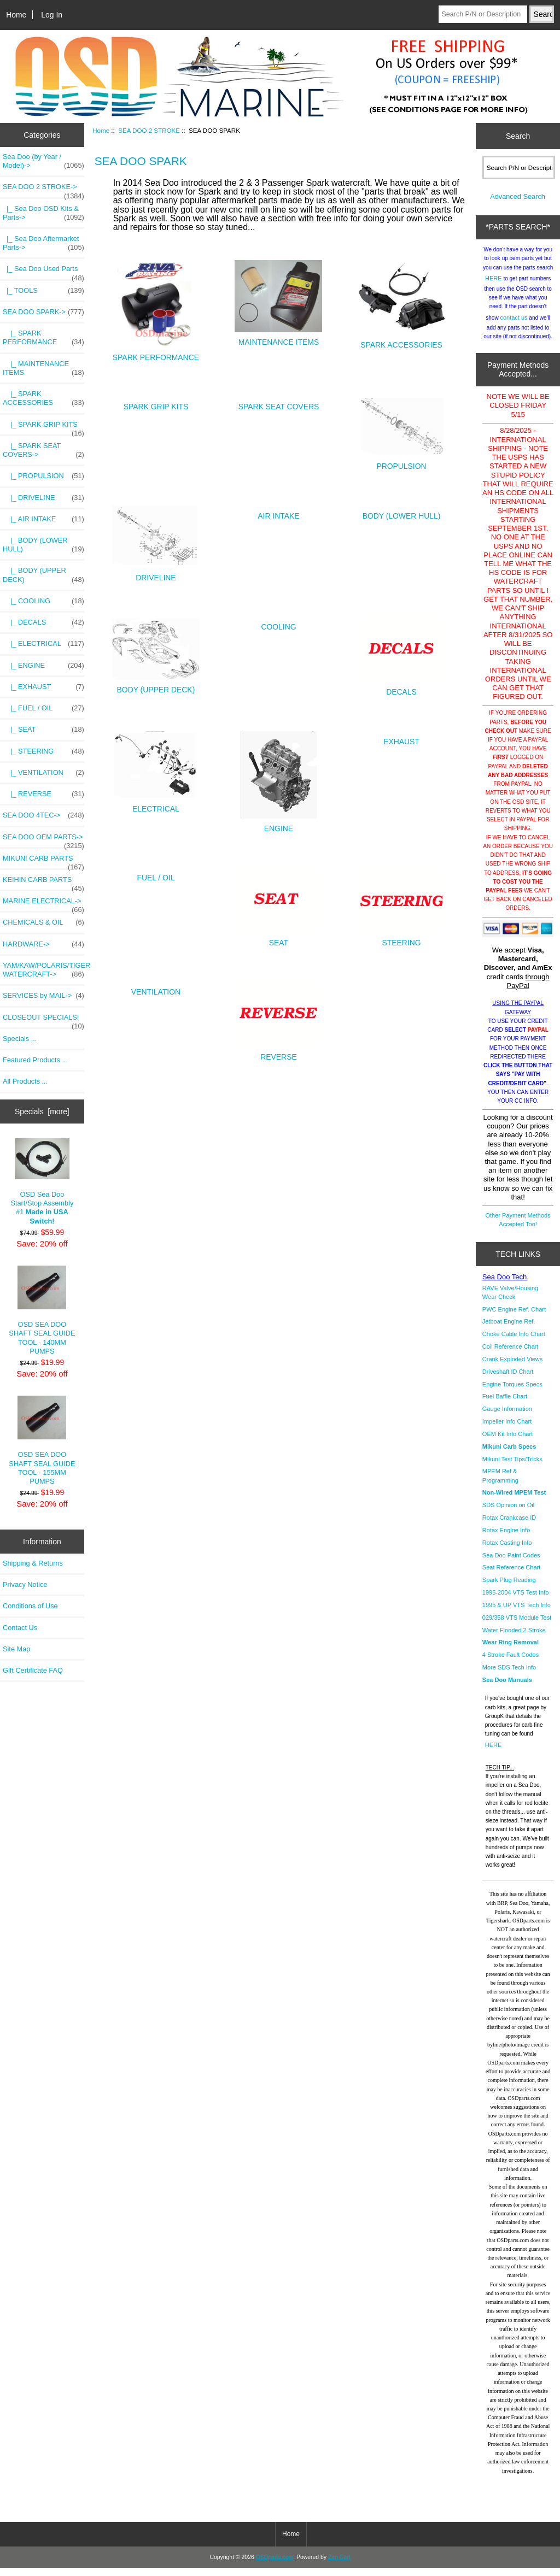 Image resolution: width=560 pixels, height=2576 pixels. Describe the element at coordinates (43, 995) in the screenshot. I see `SERVICES by MAIL->` at that location.